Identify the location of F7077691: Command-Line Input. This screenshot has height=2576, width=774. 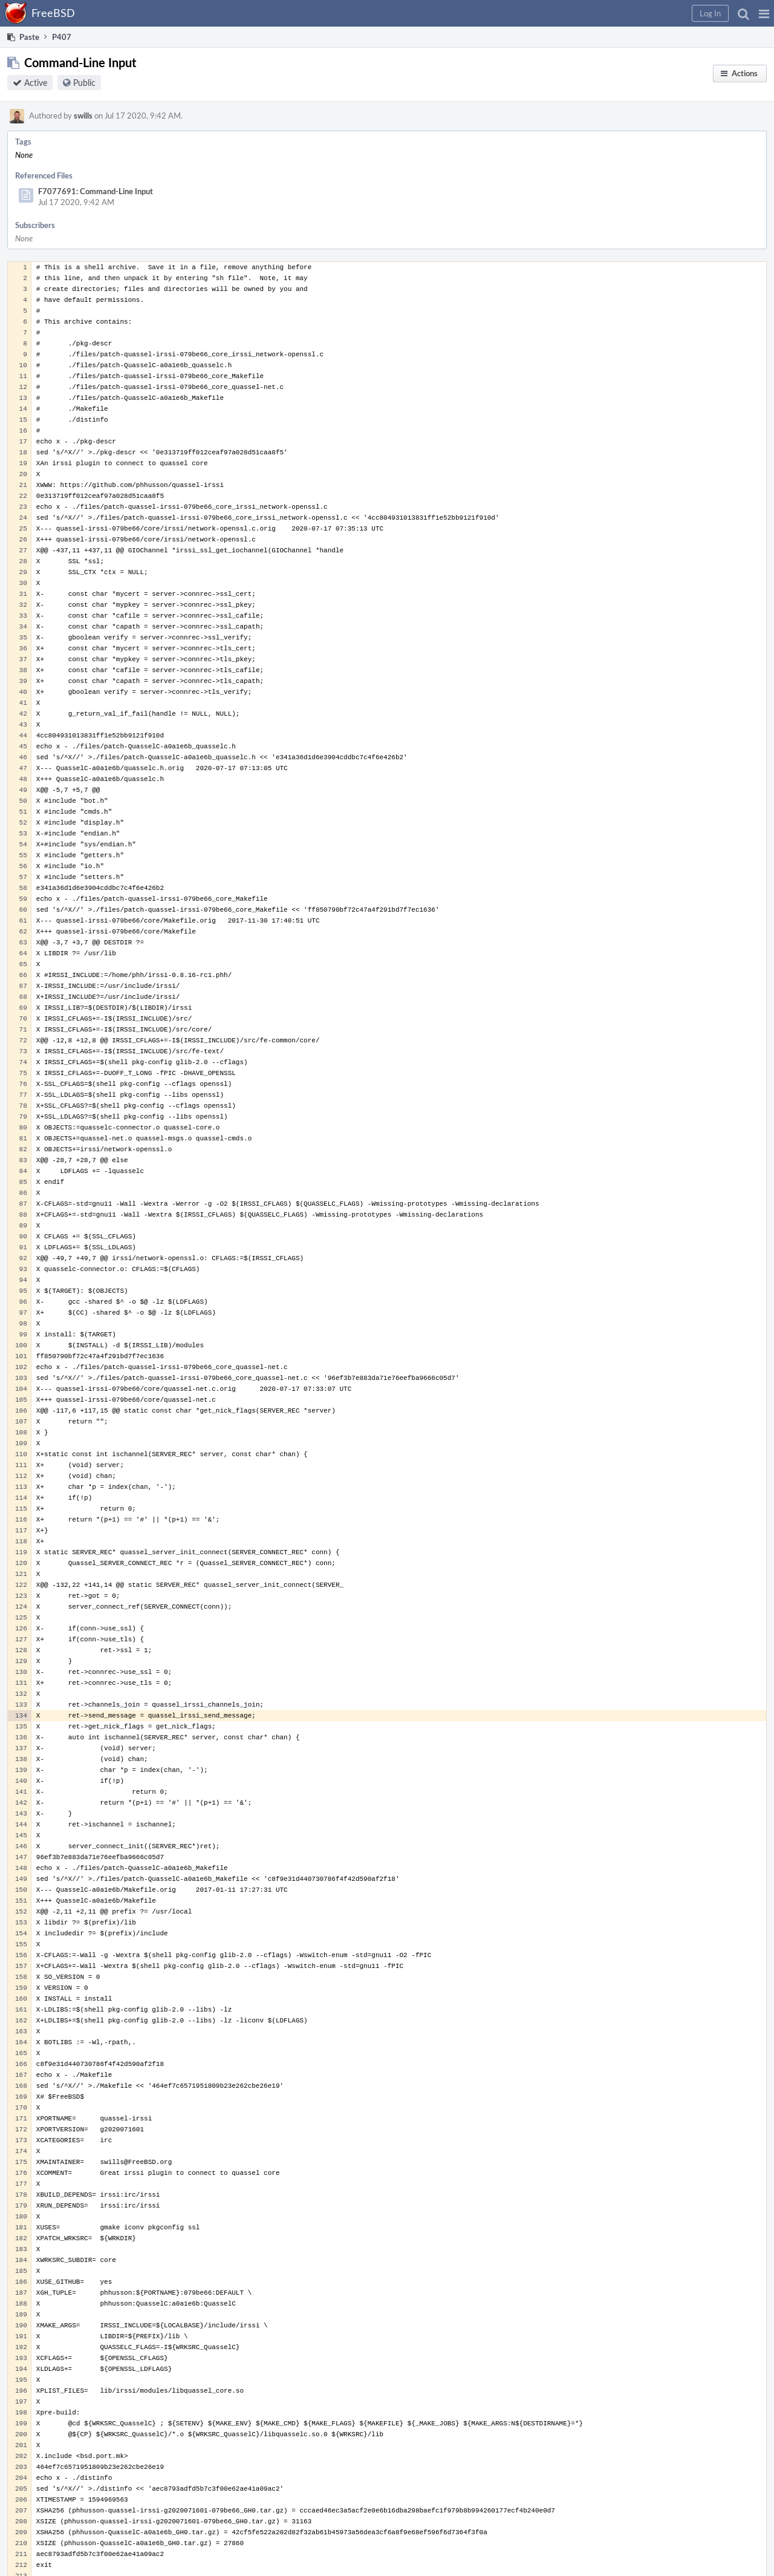
(95, 191).